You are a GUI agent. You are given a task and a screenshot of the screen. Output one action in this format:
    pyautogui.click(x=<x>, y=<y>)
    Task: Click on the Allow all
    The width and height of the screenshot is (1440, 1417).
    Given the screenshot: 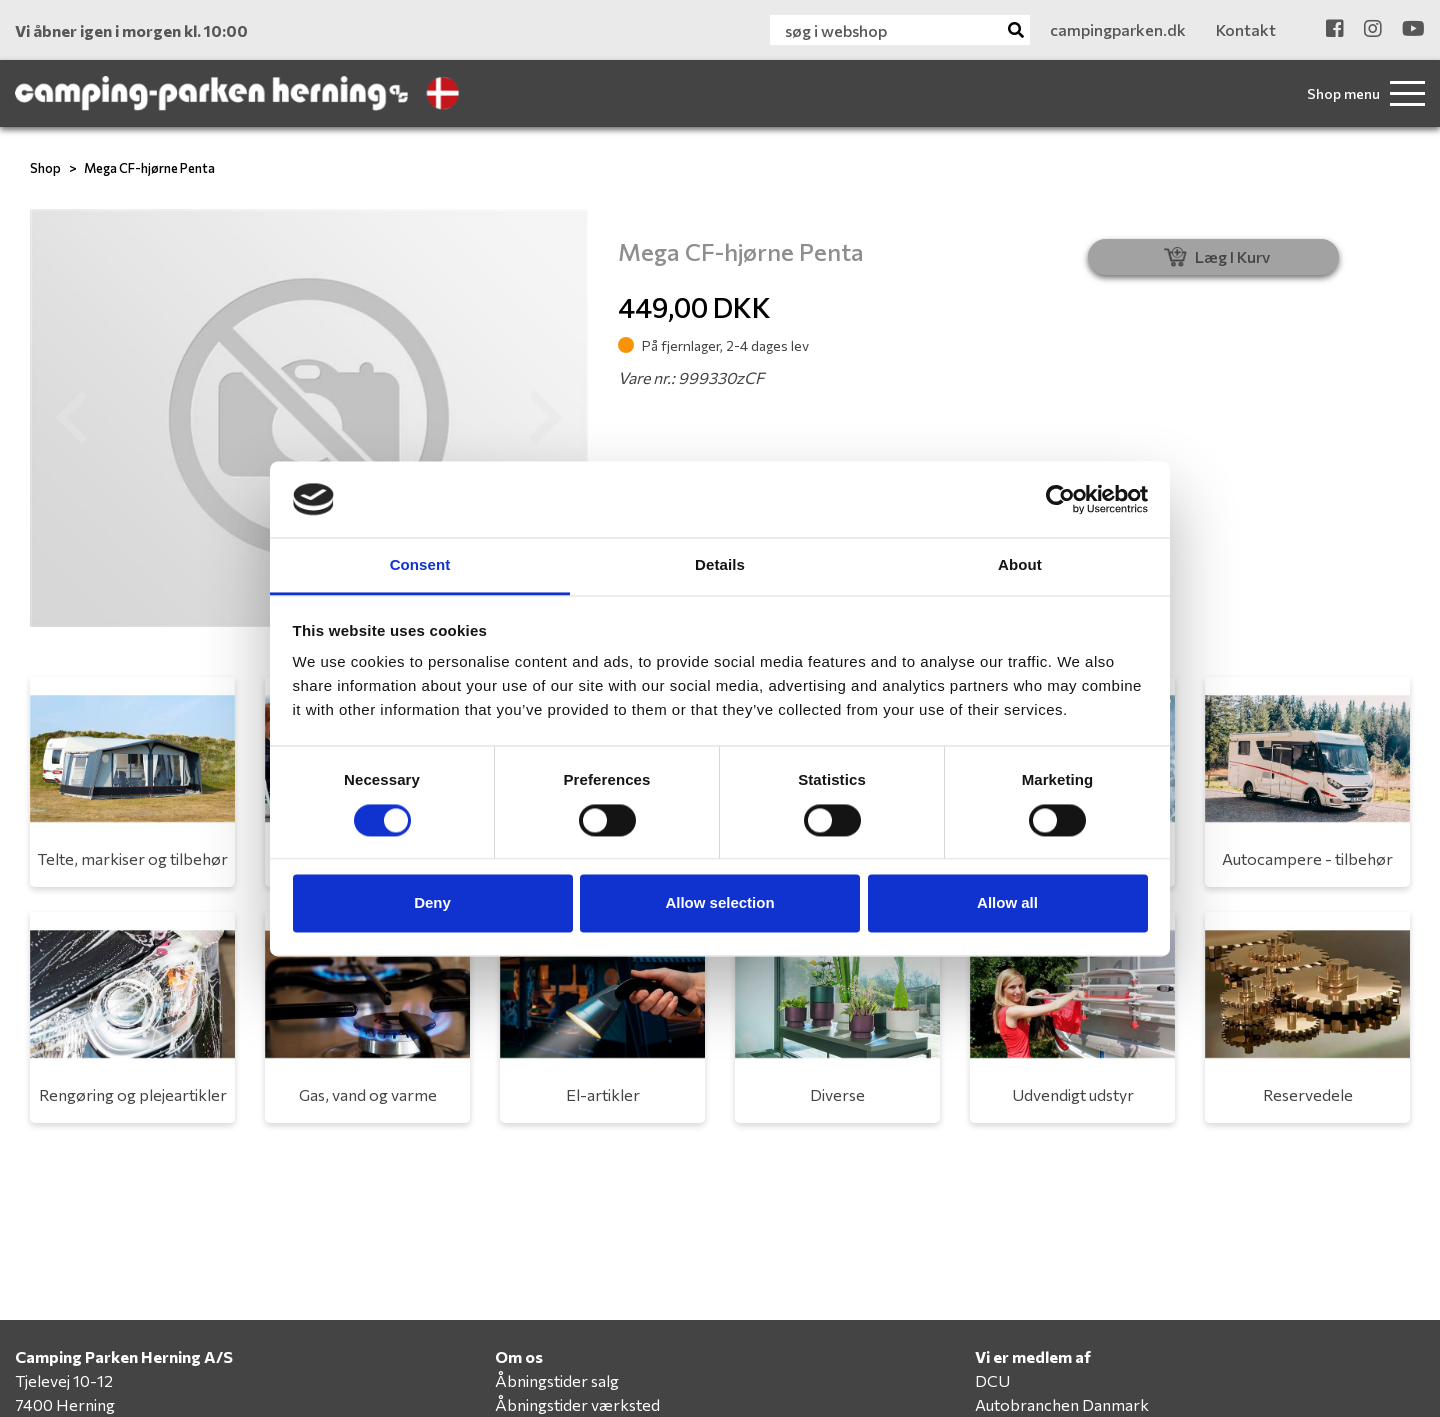 What is the action you would take?
    pyautogui.click(x=1007, y=903)
    